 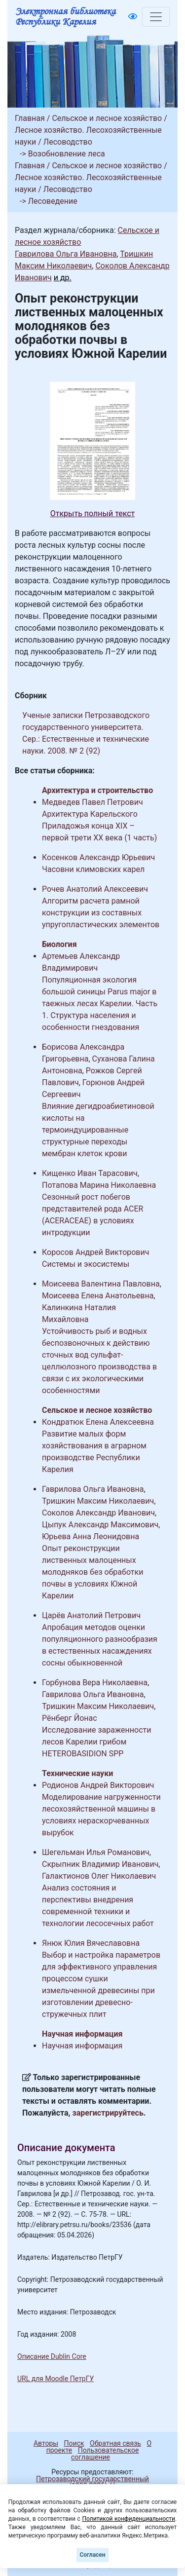 What do you see at coordinates (46, 2443) in the screenshot?
I see `Авторы` at bounding box center [46, 2443].